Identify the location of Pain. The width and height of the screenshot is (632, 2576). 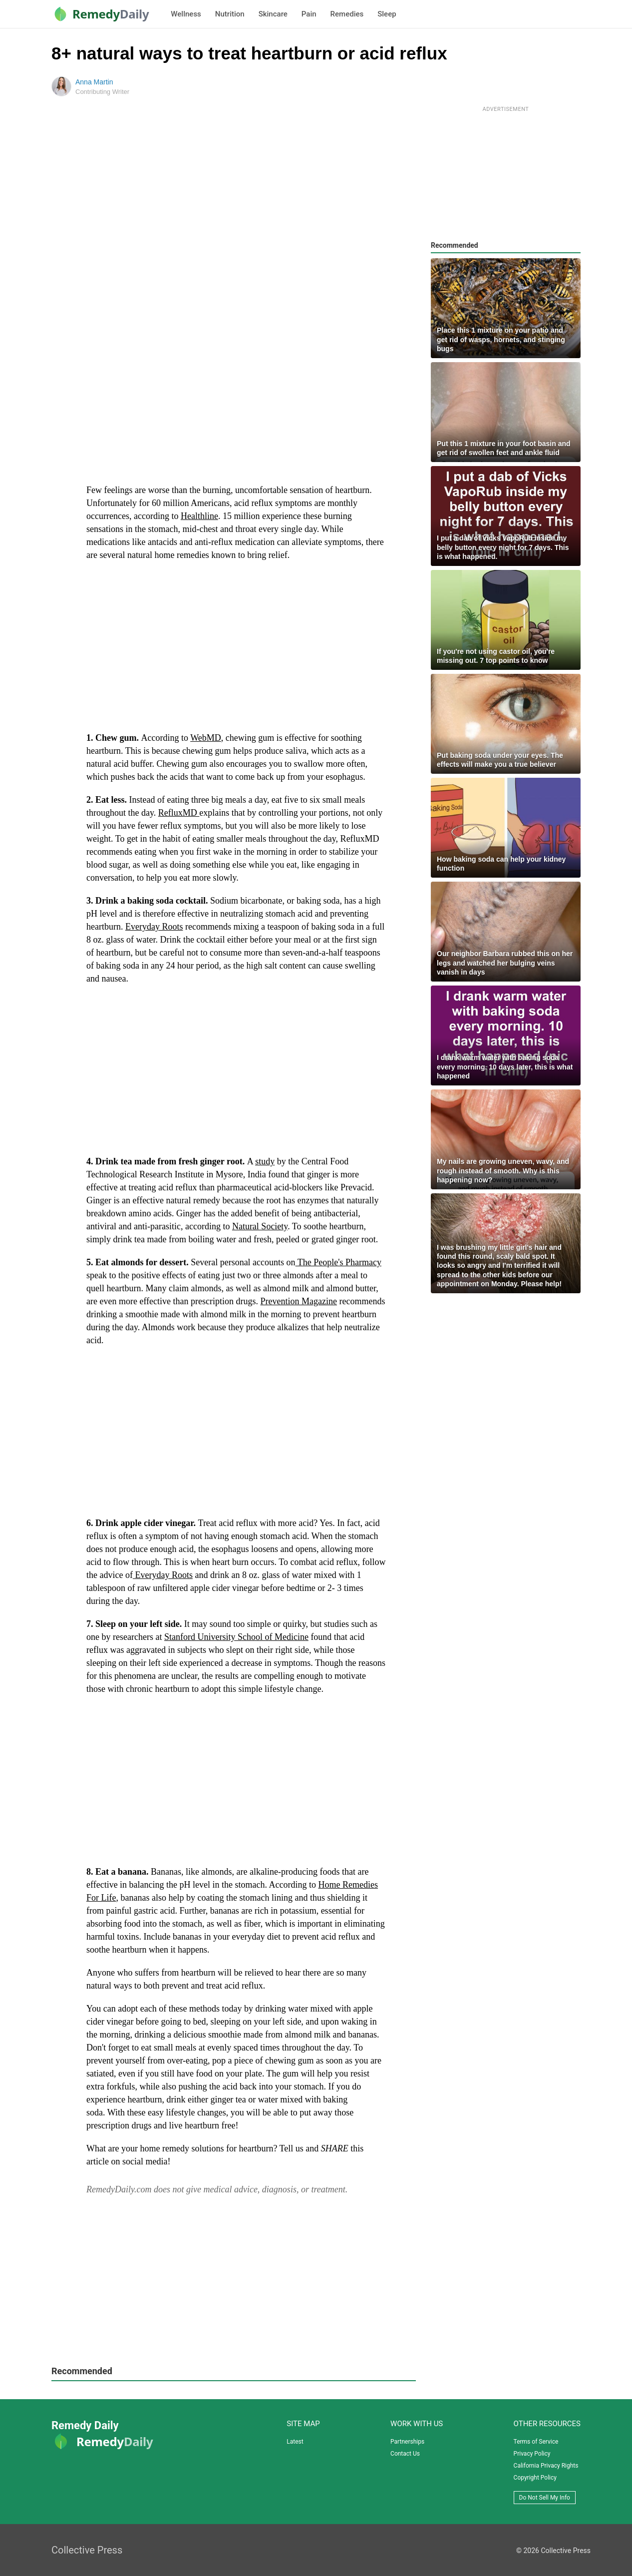
(309, 13).